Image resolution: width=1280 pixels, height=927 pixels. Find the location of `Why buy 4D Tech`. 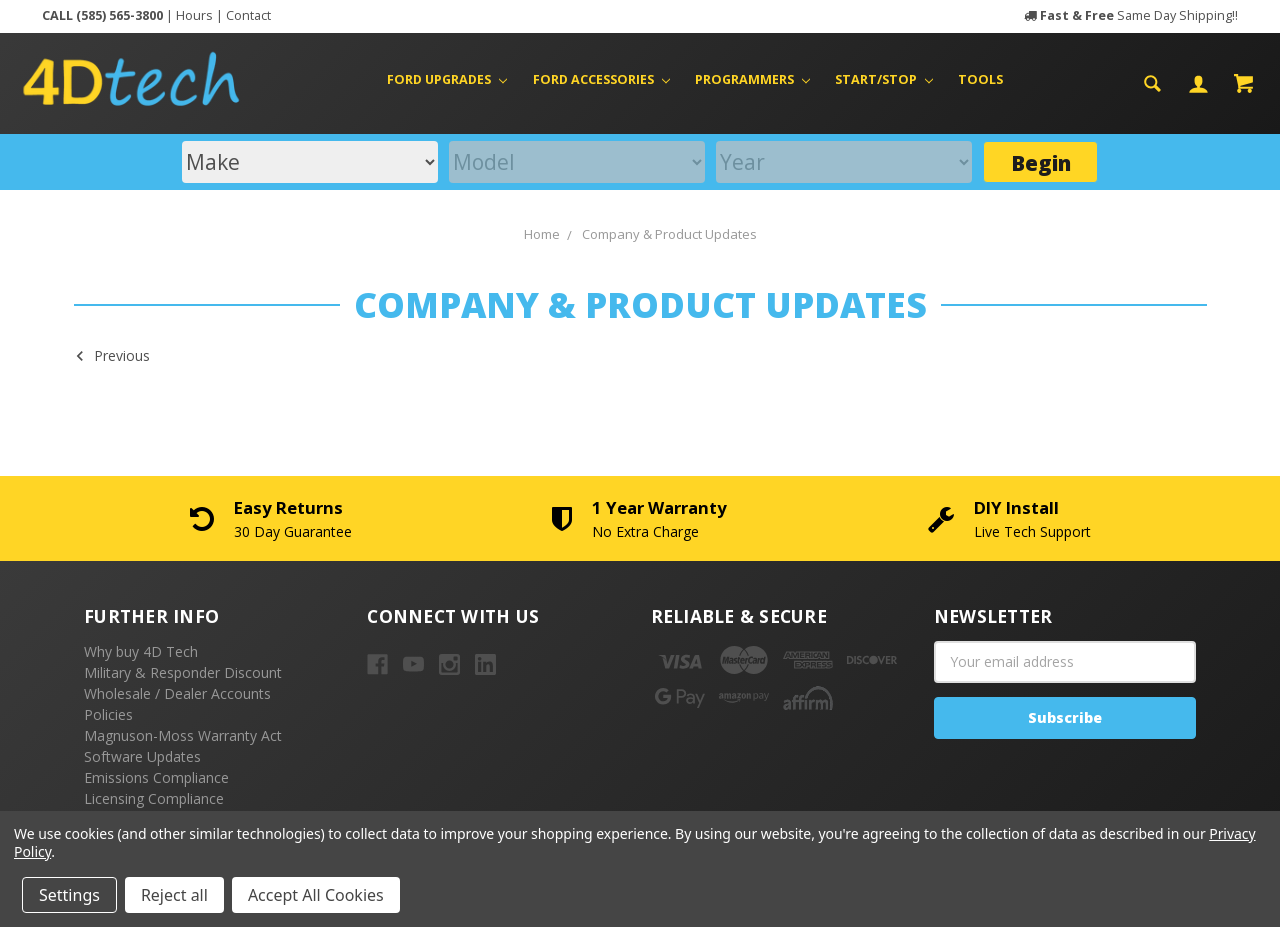

Why buy 4D Tech is located at coordinates (141, 651).